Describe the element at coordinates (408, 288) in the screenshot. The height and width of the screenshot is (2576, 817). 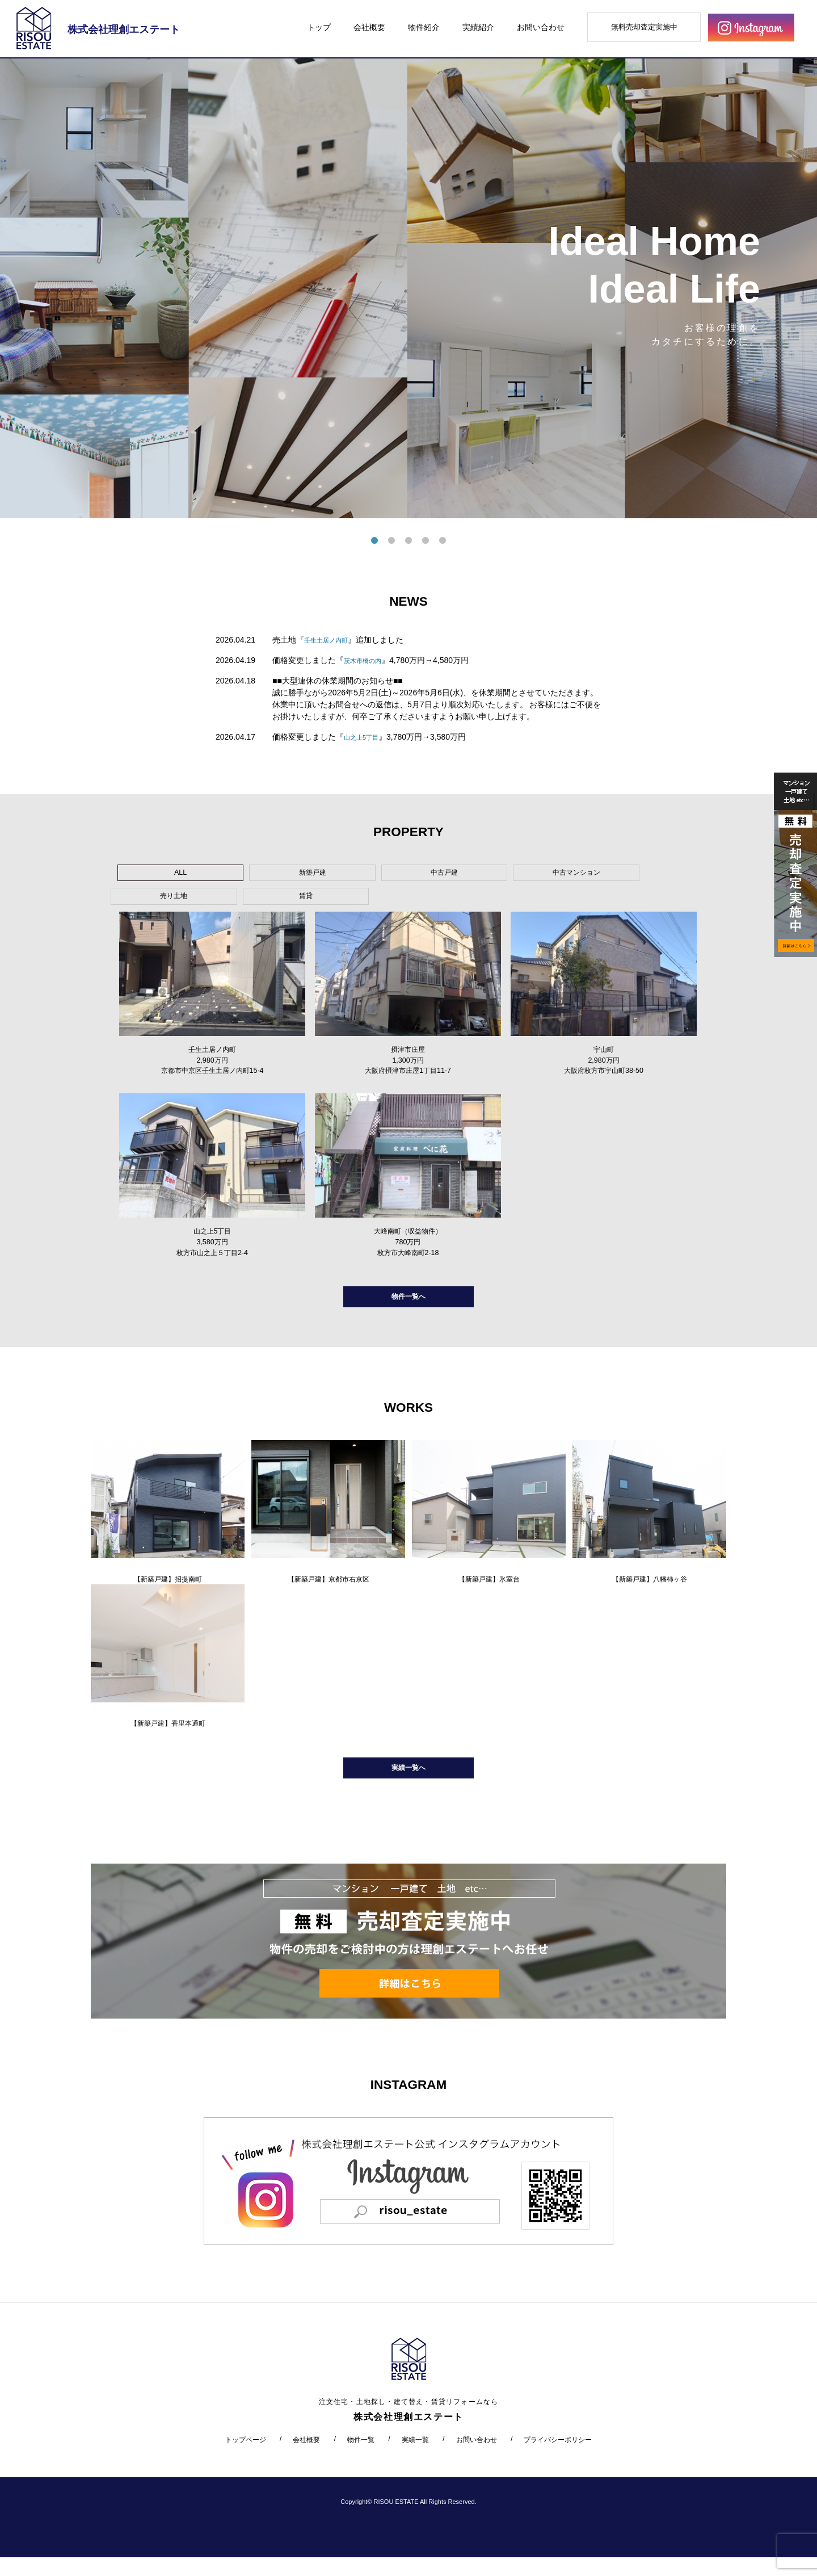
I see `[tabpanel]` at that location.